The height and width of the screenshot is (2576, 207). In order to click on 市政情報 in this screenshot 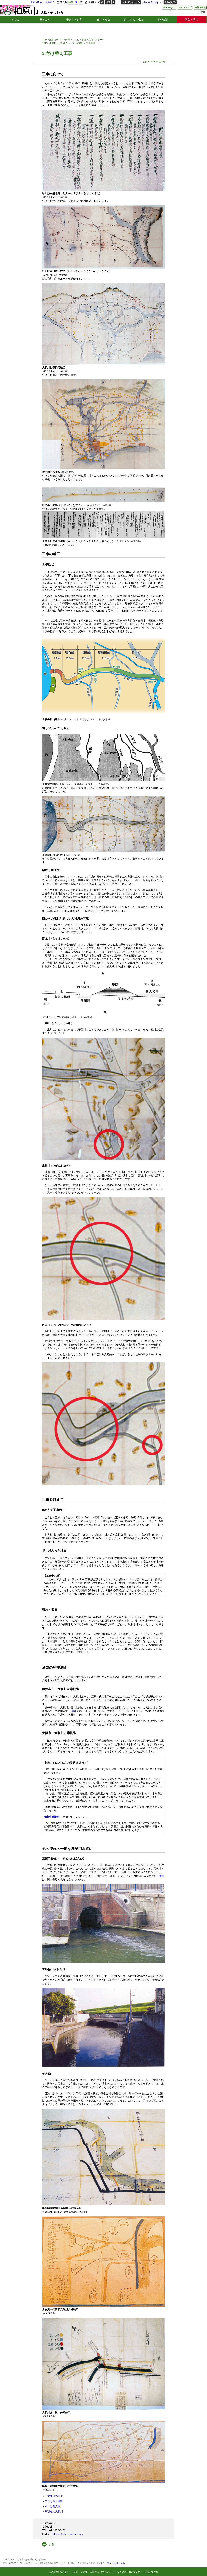, I will do `click(162, 19)`.